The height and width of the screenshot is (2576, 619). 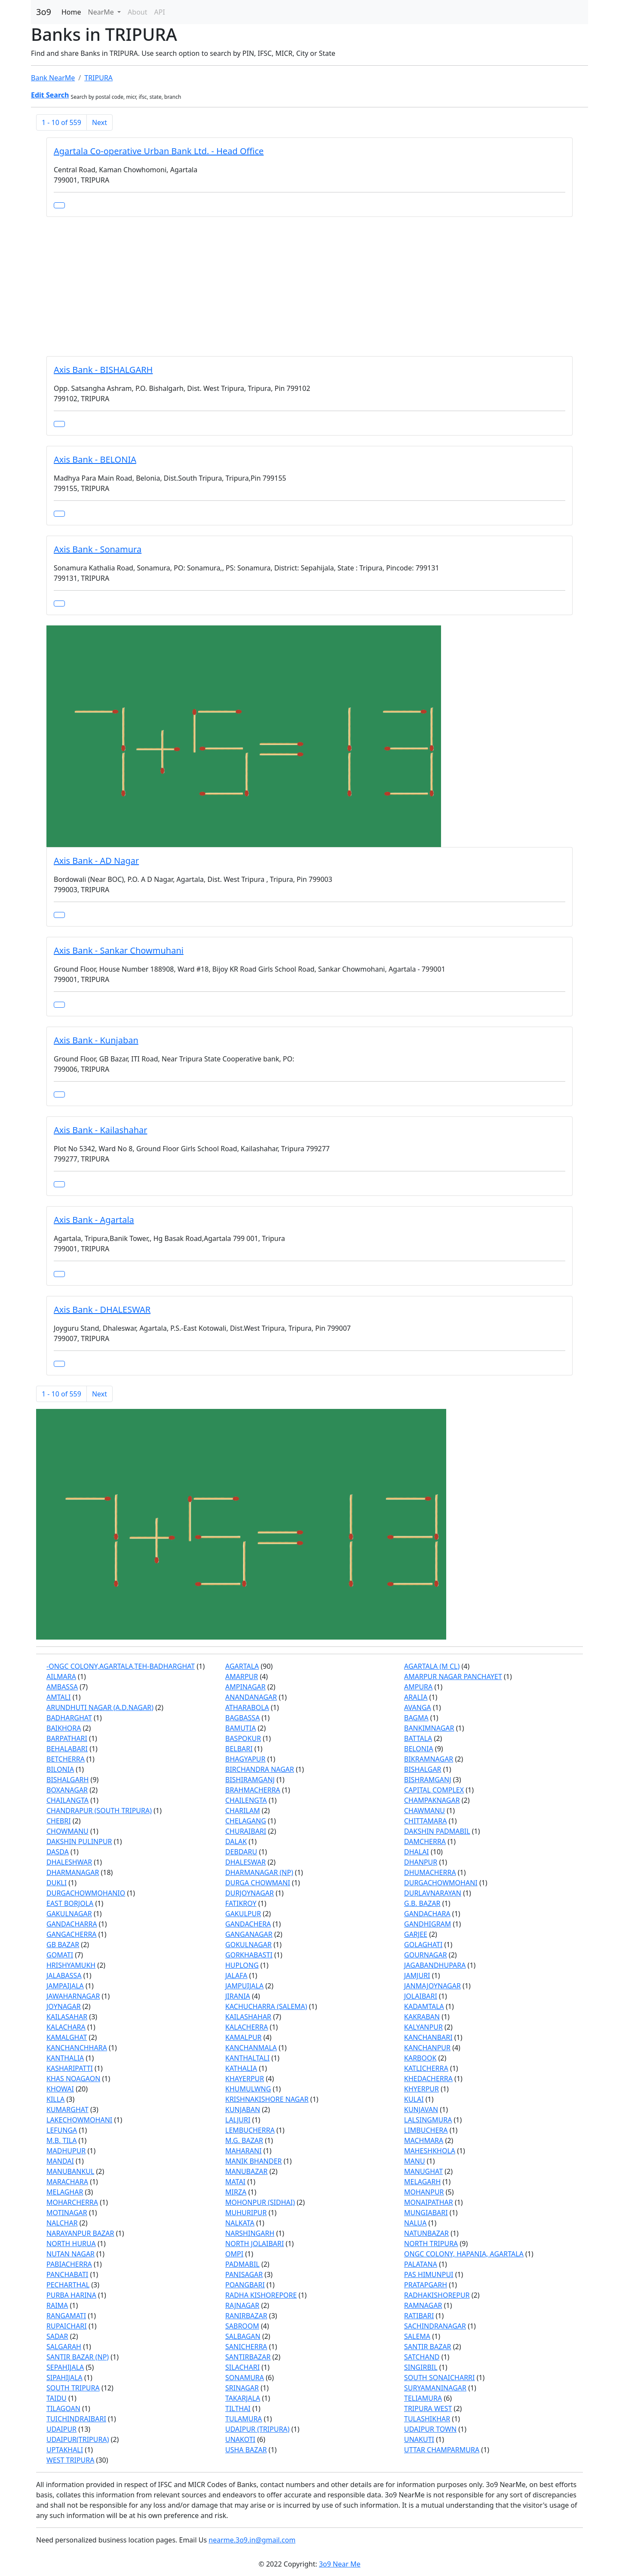 What do you see at coordinates (435, 1965) in the screenshot?
I see `JAGABANDHUPARA` at bounding box center [435, 1965].